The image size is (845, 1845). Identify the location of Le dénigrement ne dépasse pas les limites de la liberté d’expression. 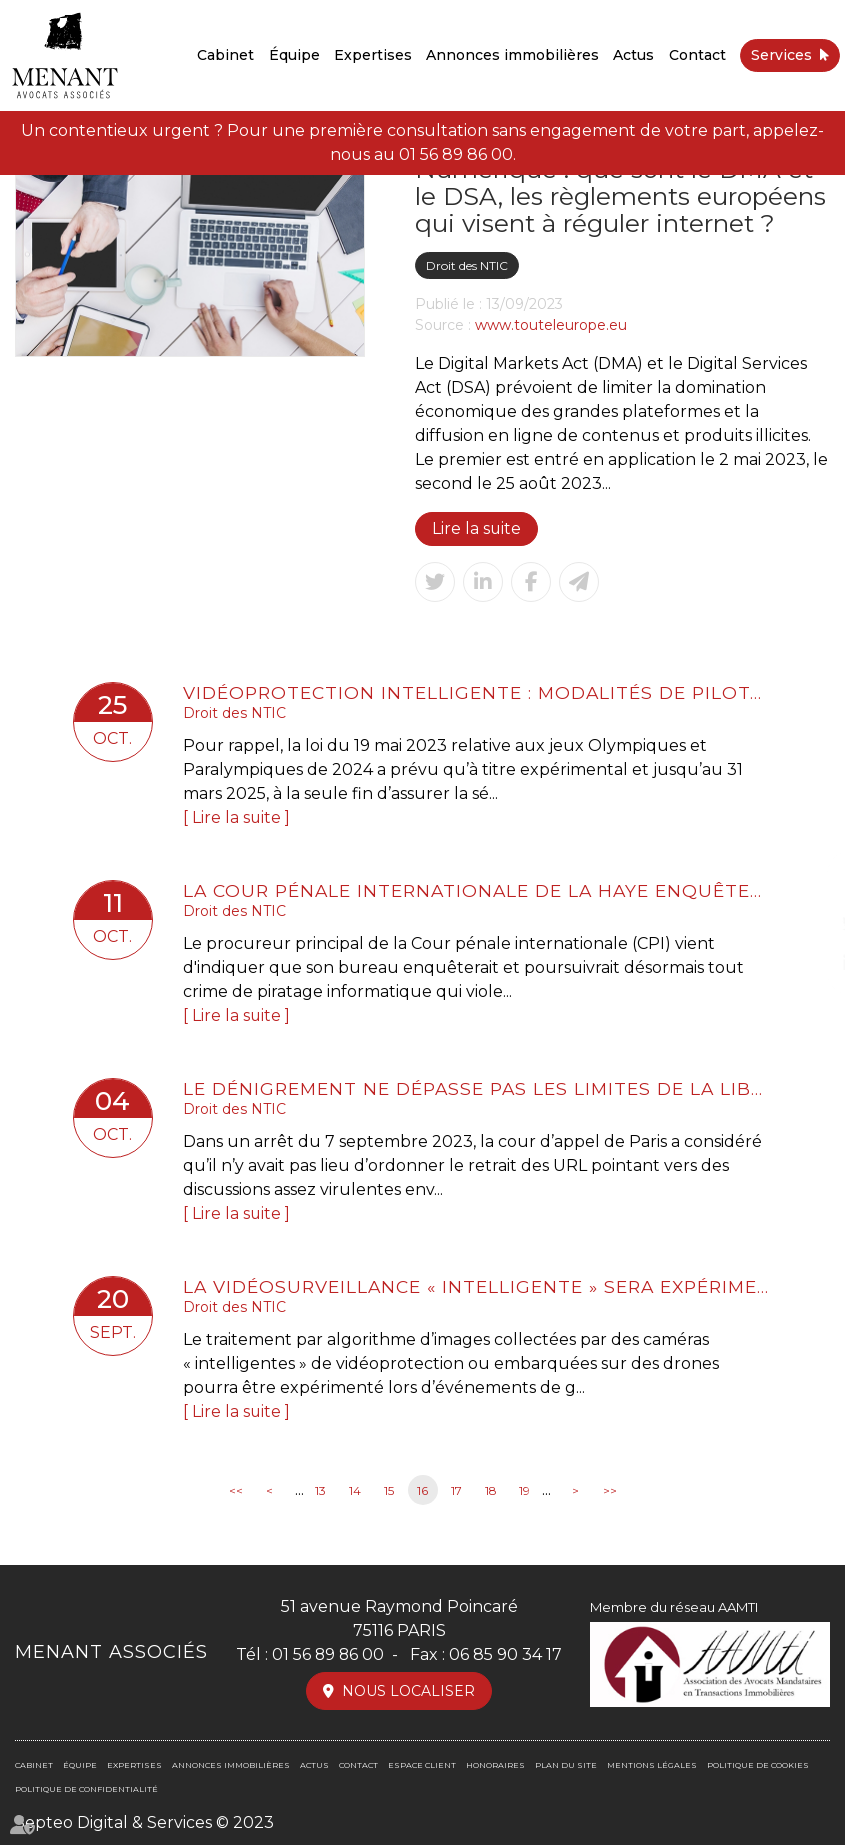
(478, 1088).